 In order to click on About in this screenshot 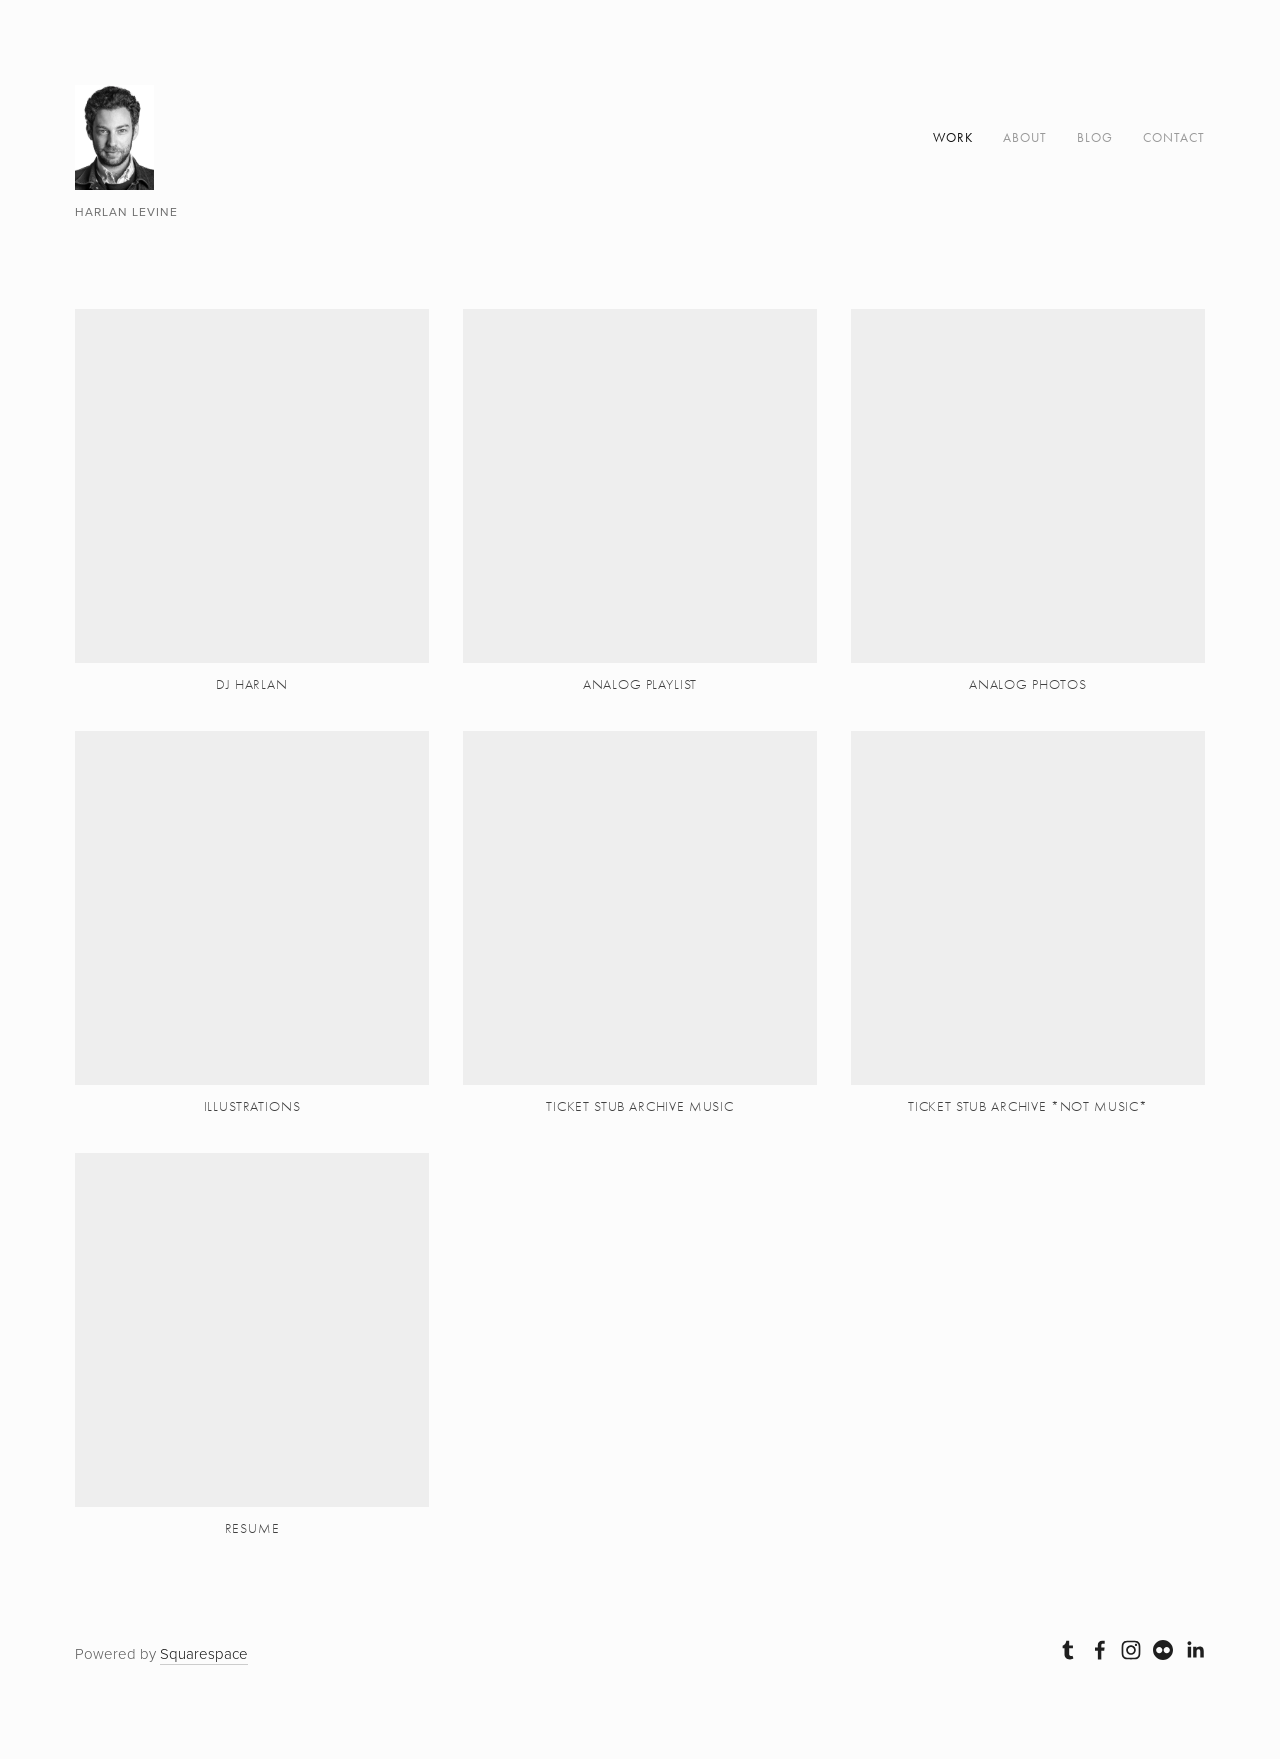, I will do `click(1025, 137)`.